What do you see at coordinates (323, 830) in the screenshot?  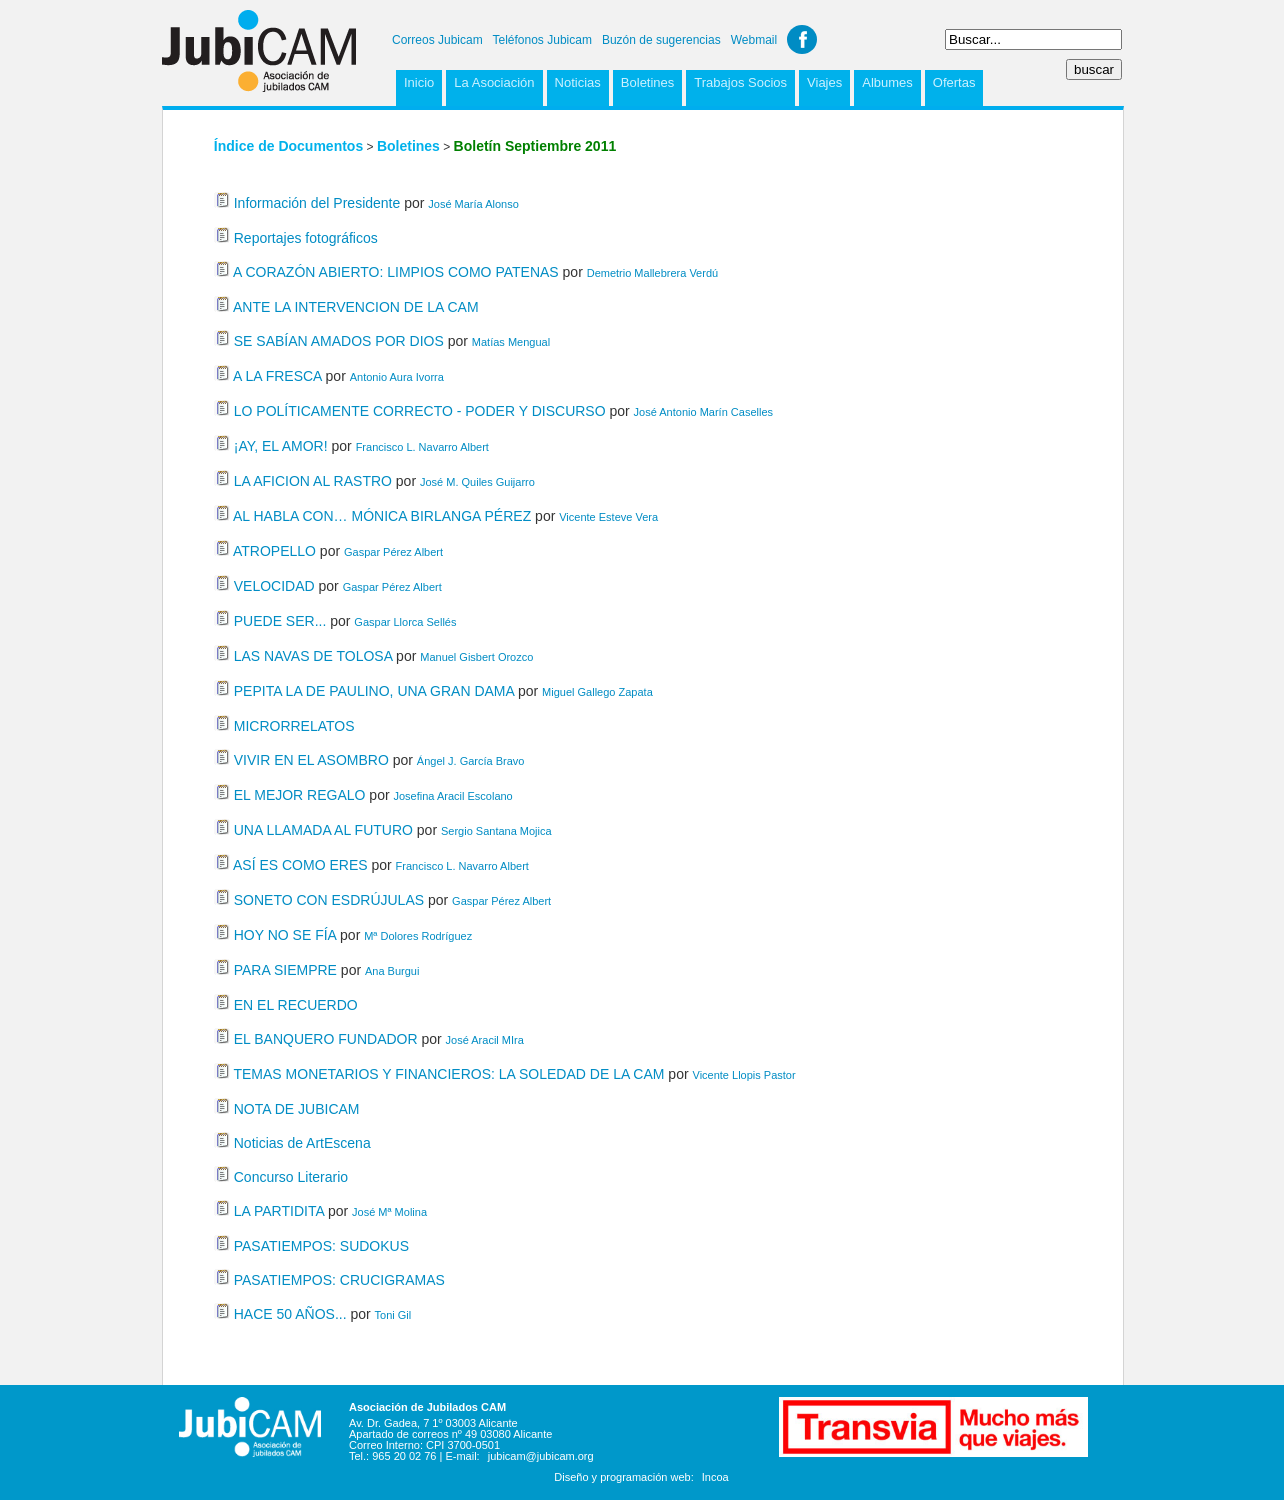 I see `UNA LLAMADA AL FUTURO` at bounding box center [323, 830].